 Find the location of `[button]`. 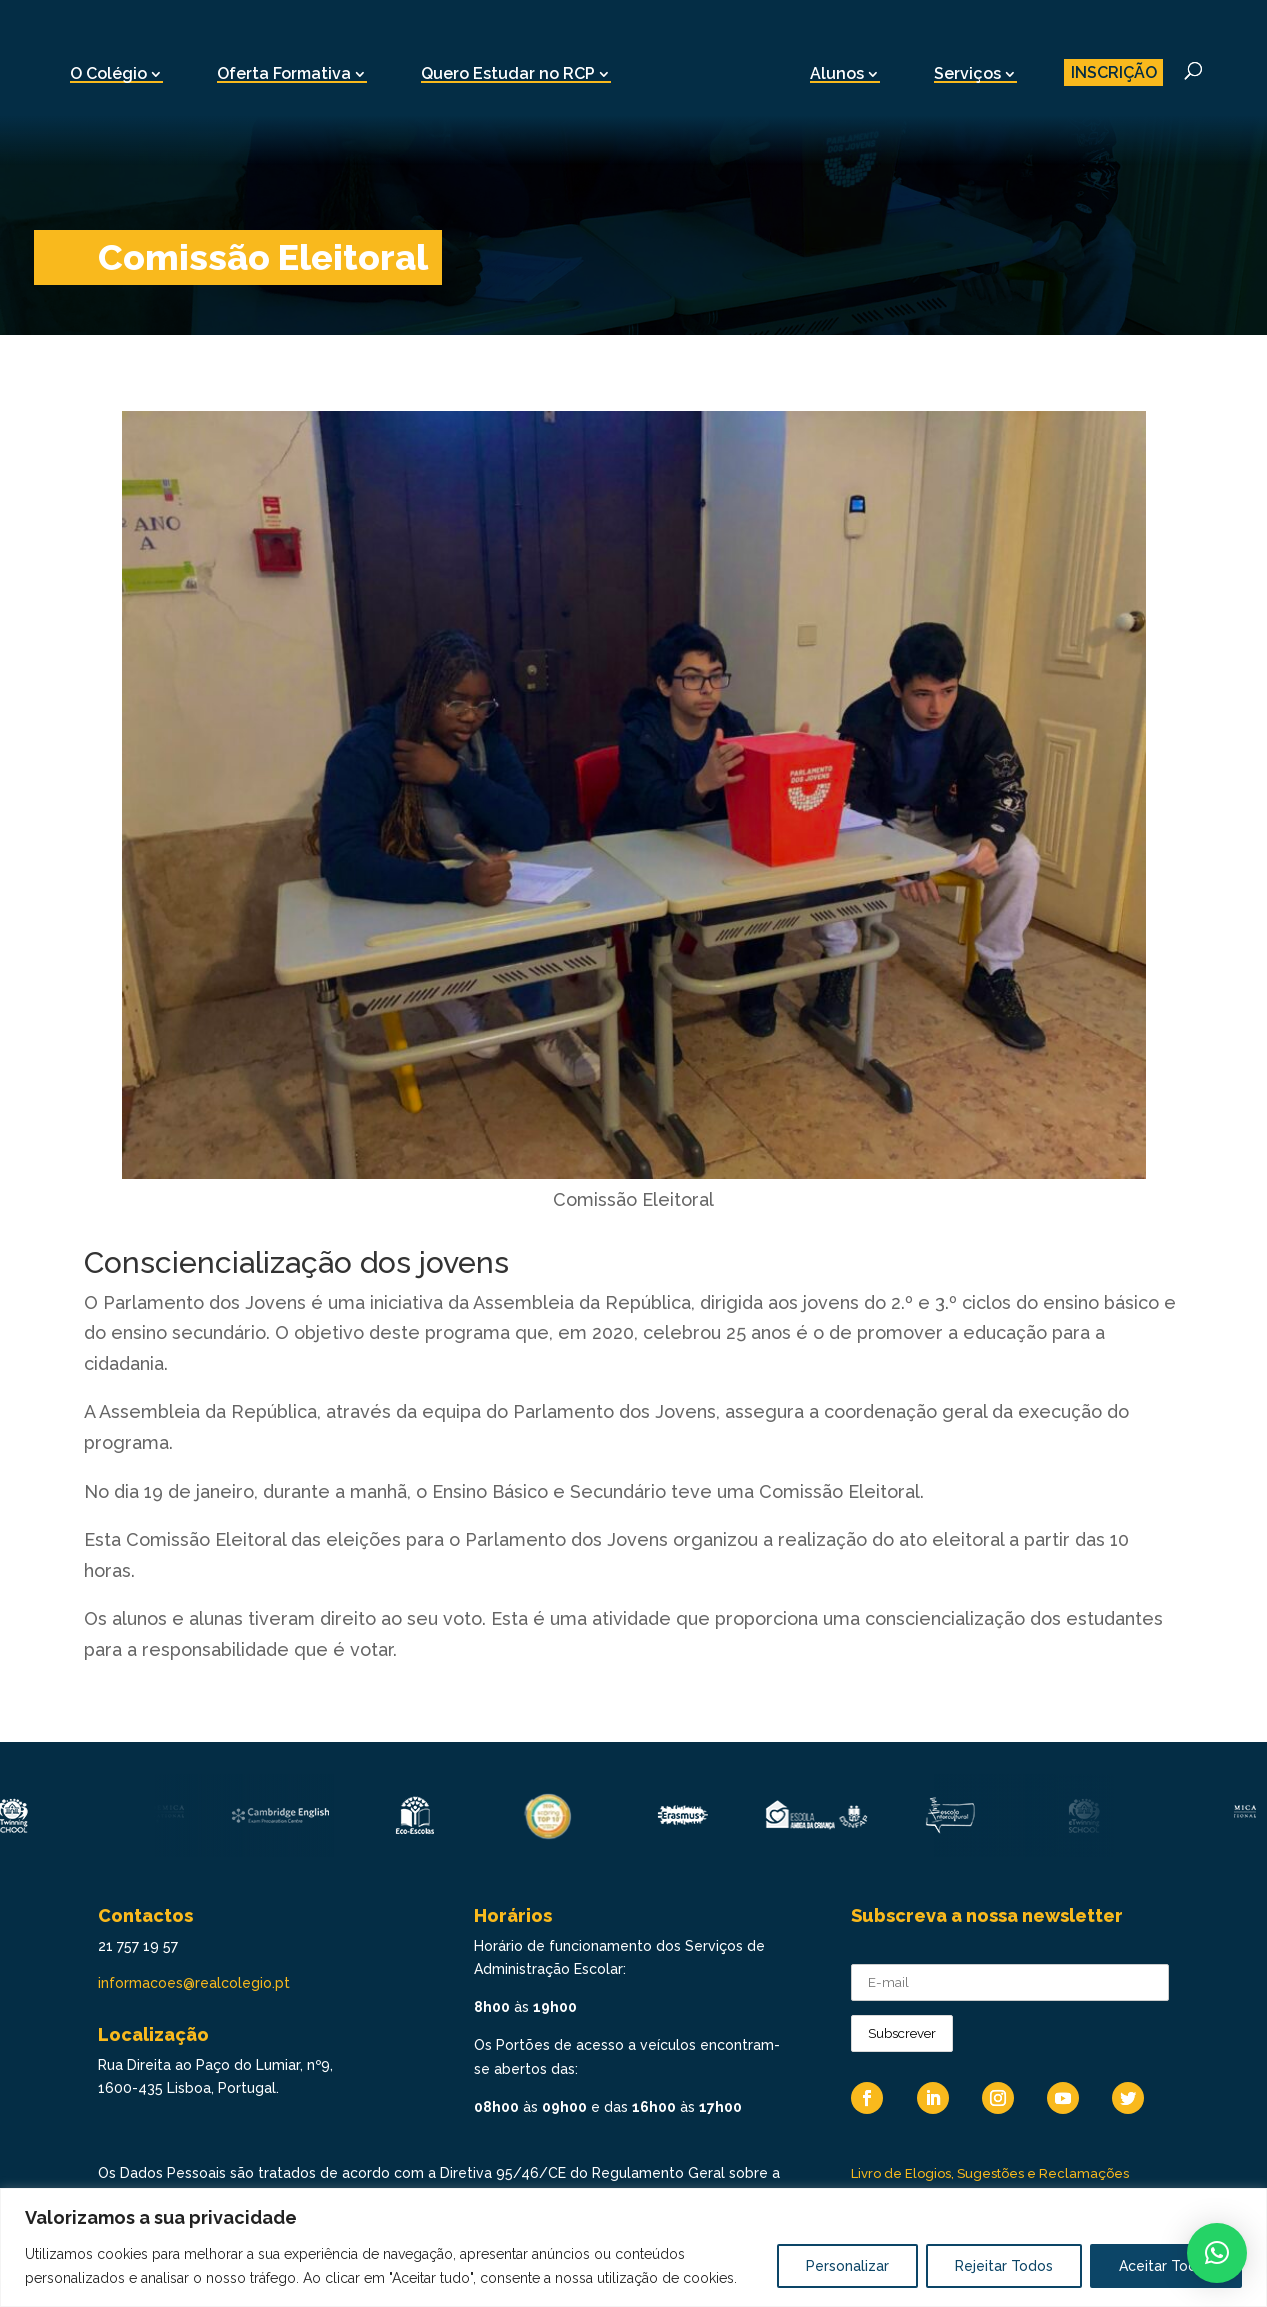

[button] is located at coordinates (1217, 2253).